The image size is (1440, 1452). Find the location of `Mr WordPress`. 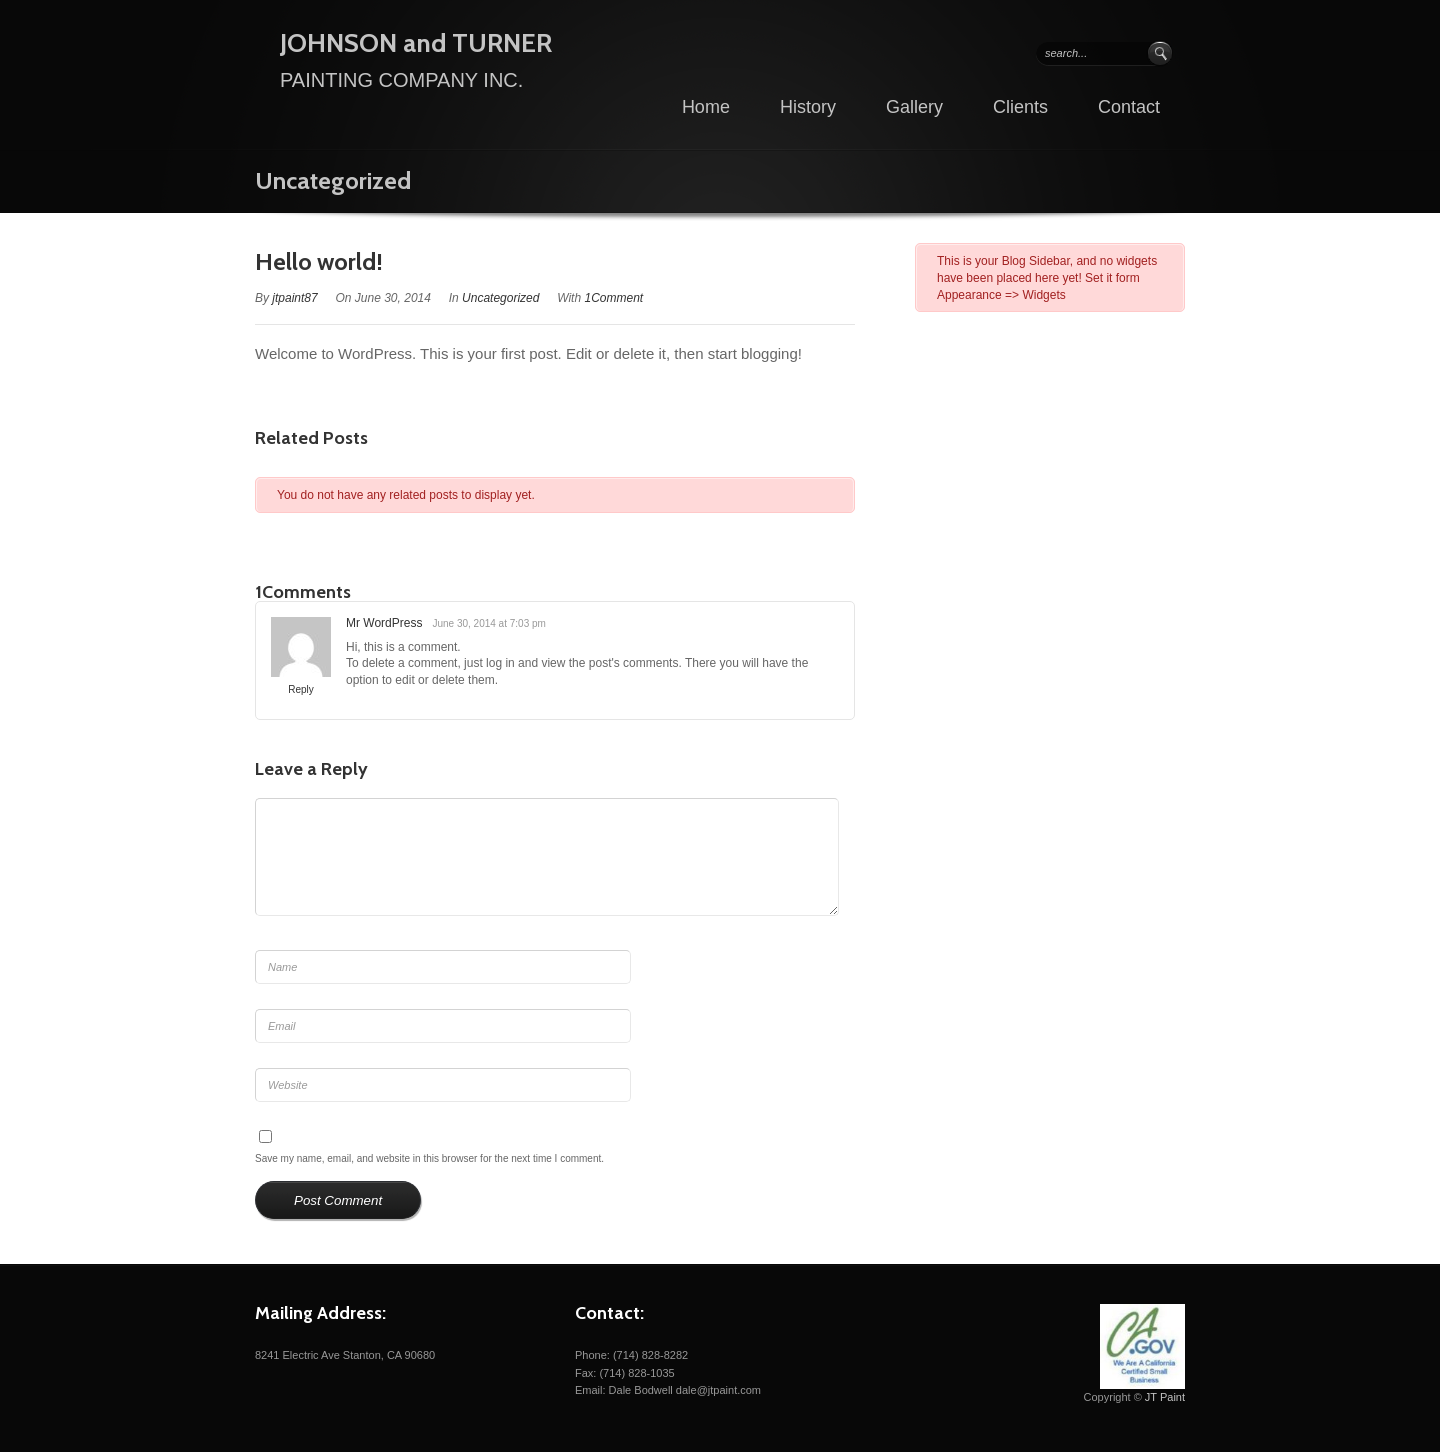

Mr WordPress is located at coordinates (384, 623).